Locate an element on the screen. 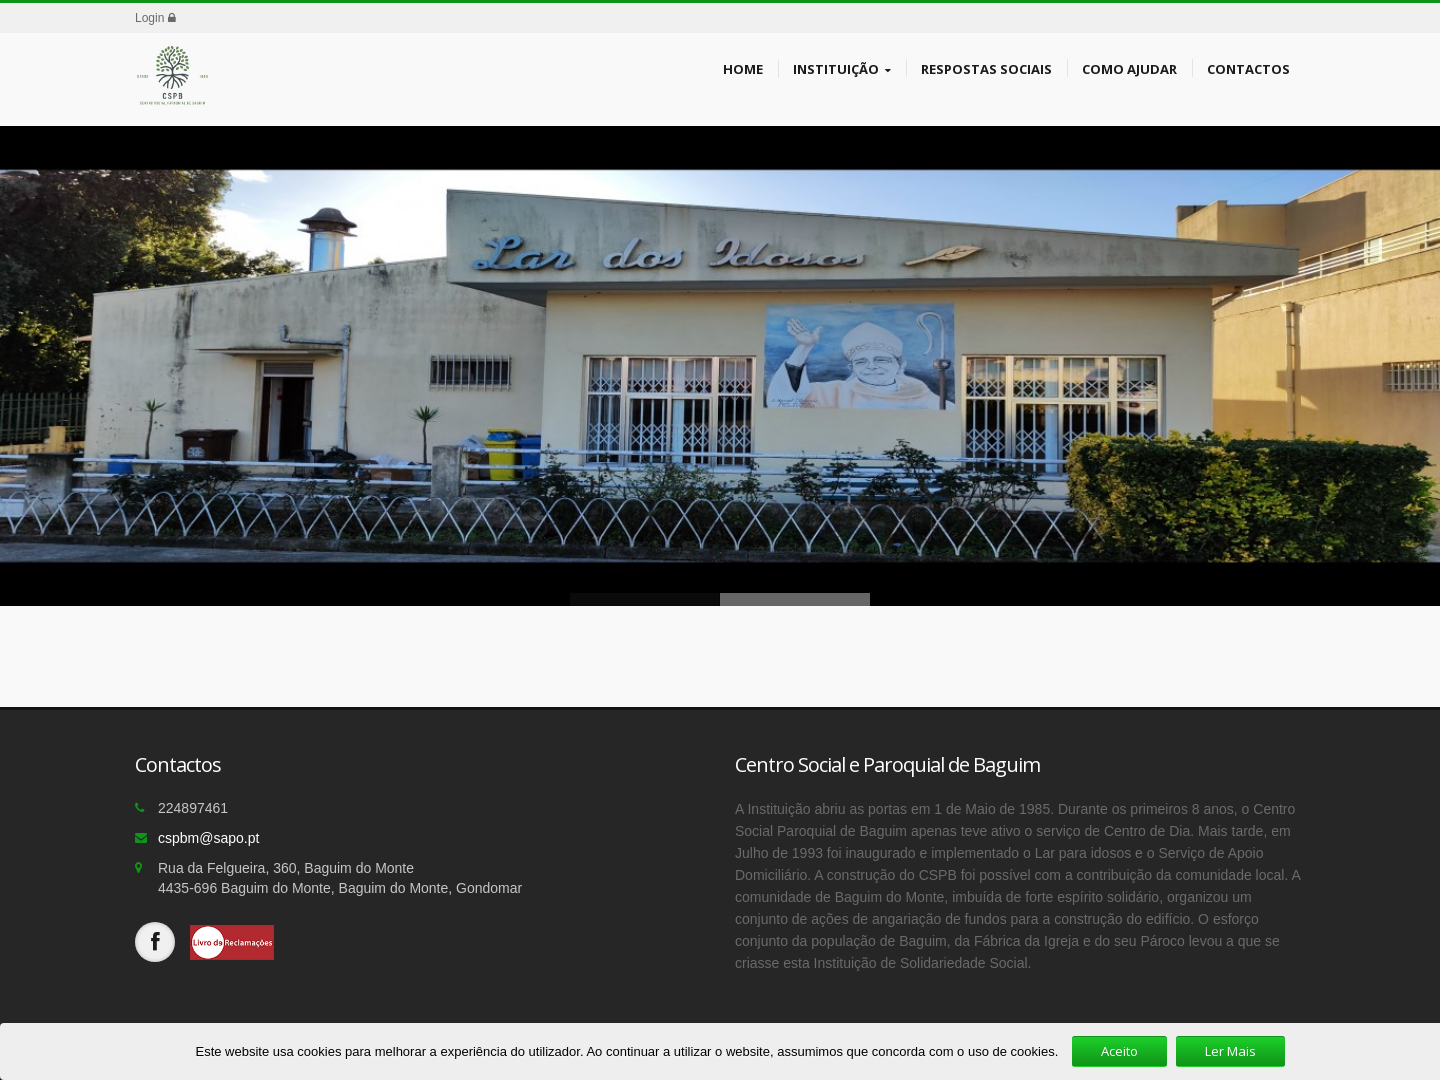 The width and height of the screenshot is (1440, 1080). Instituição is located at coordinates (842, 69).